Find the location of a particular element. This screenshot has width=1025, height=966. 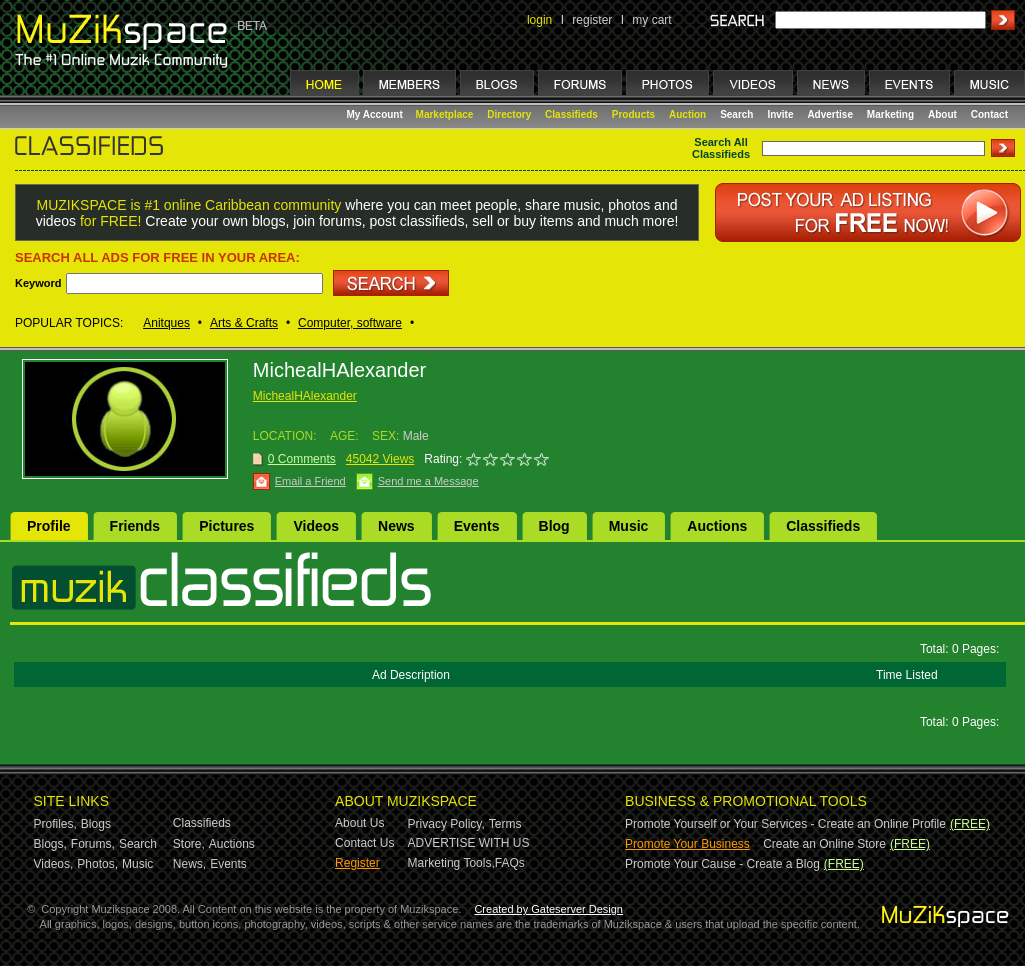

Marketing is located at coordinates (890, 114).